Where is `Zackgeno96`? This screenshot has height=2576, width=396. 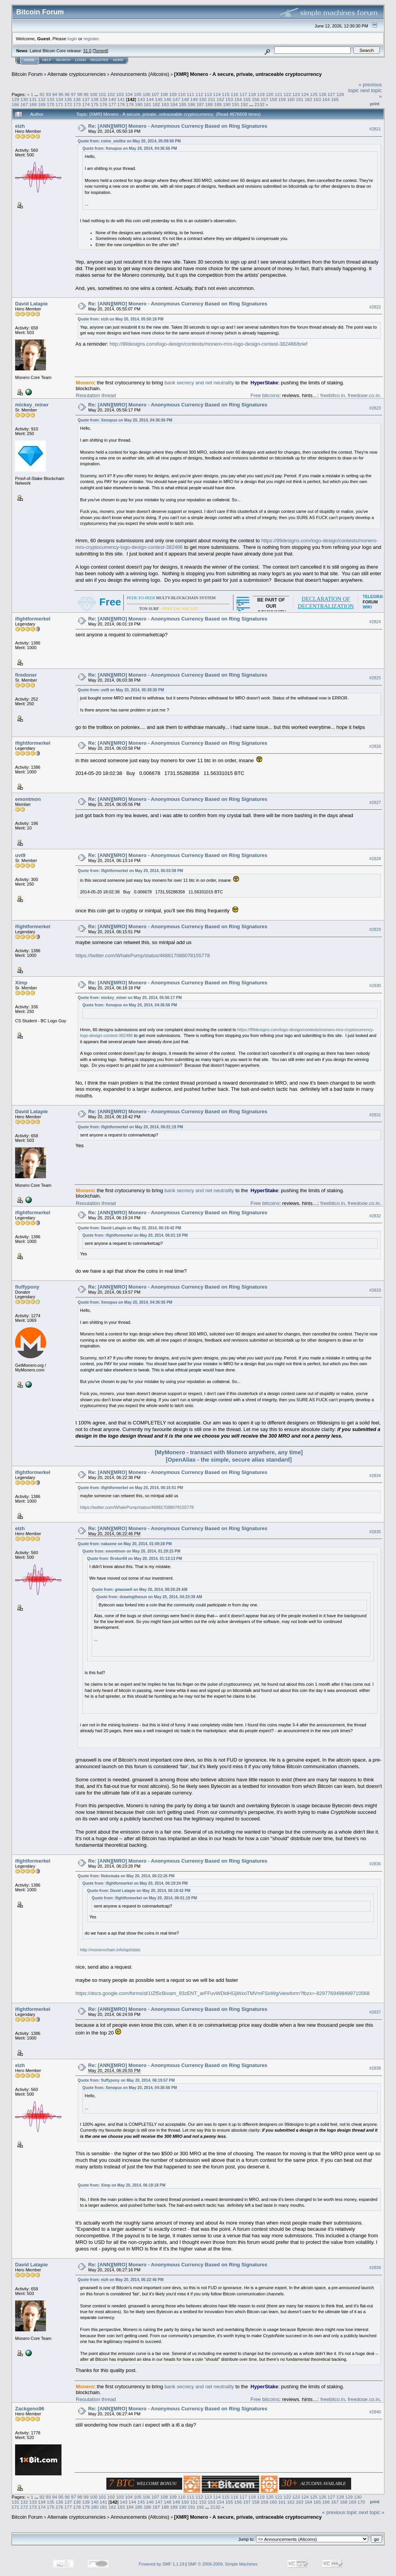 Zackgeno96 is located at coordinates (29, 2408).